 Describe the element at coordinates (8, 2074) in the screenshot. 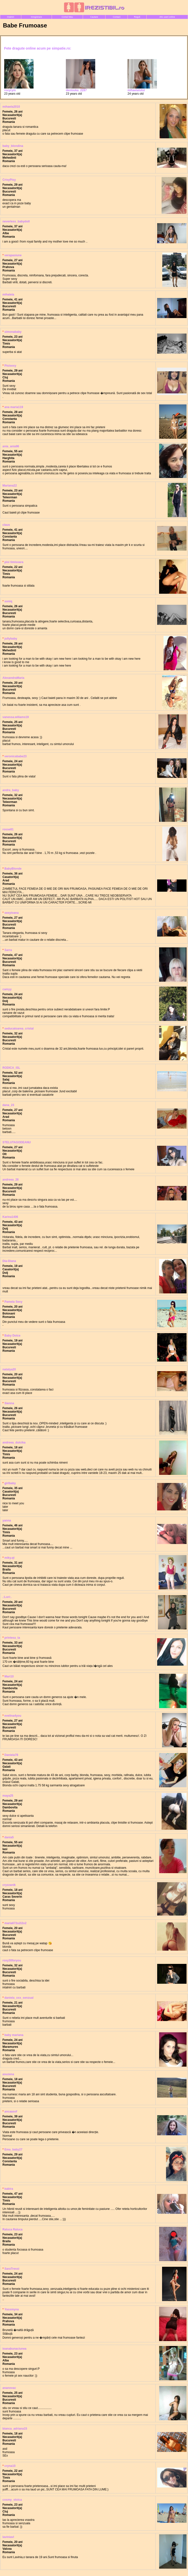

I see `asuzena` at that location.